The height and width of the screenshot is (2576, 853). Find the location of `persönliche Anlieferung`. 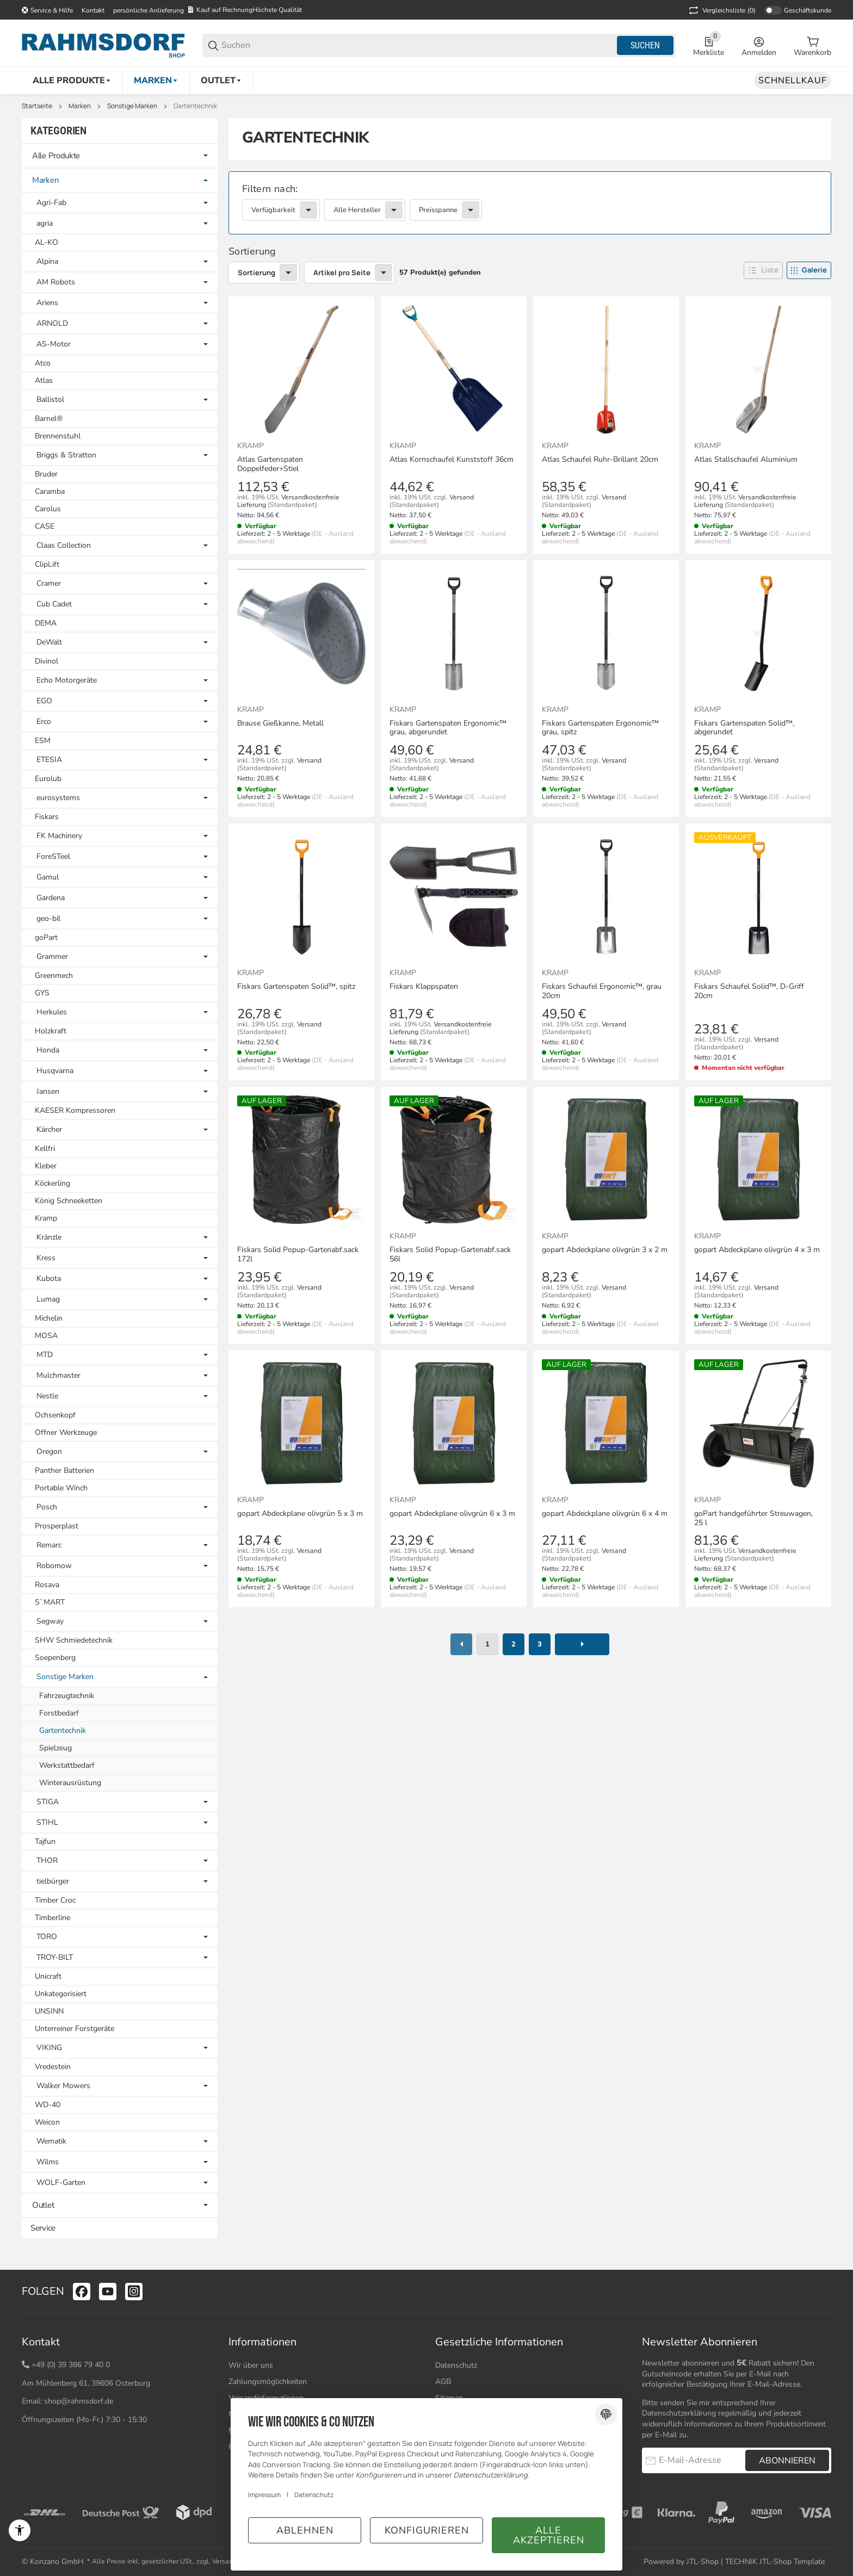

persönliche Anlieferung is located at coordinates (148, 10).